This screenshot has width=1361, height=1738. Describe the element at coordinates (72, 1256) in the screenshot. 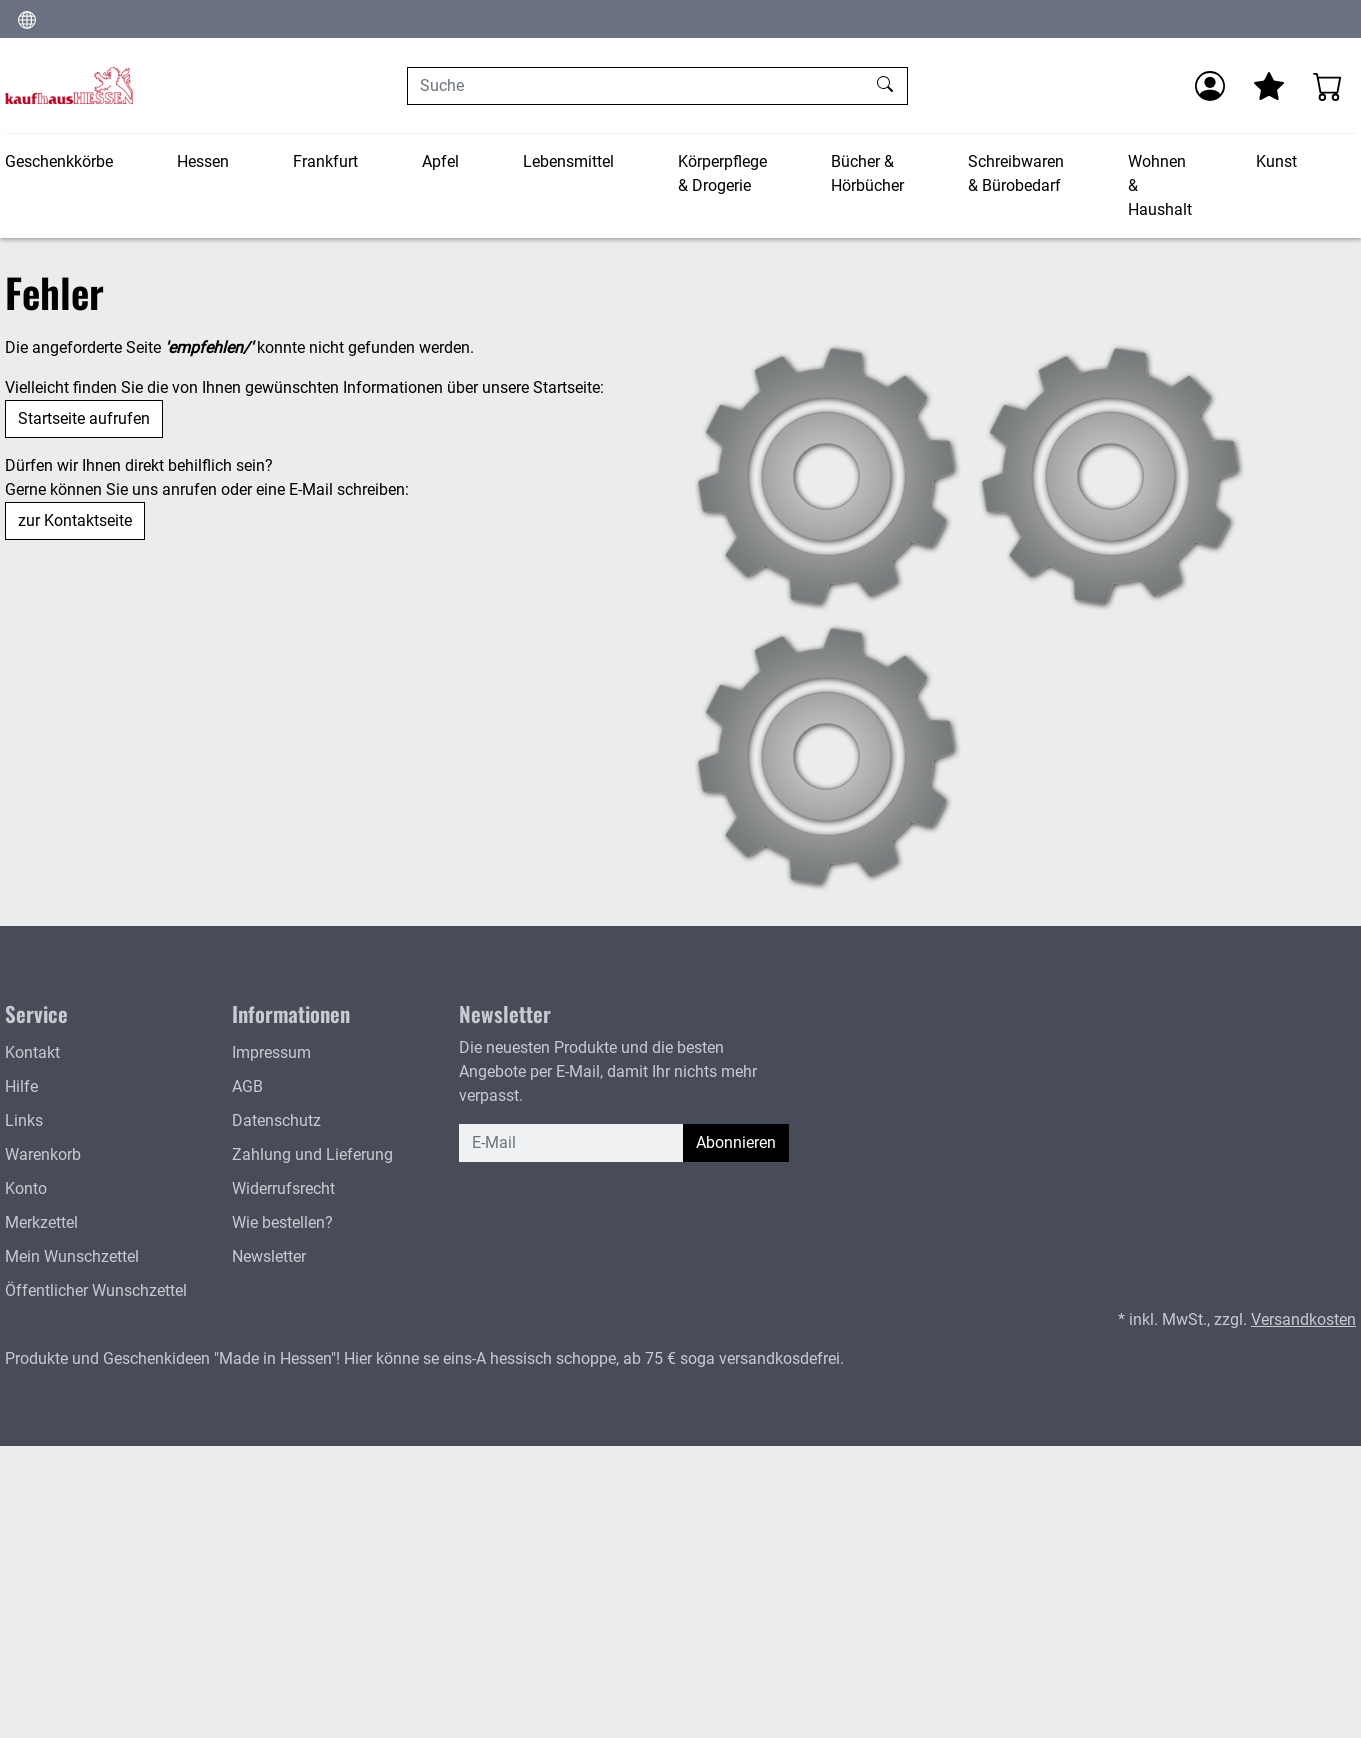

I see `Mein Wunschzettel` at that location.